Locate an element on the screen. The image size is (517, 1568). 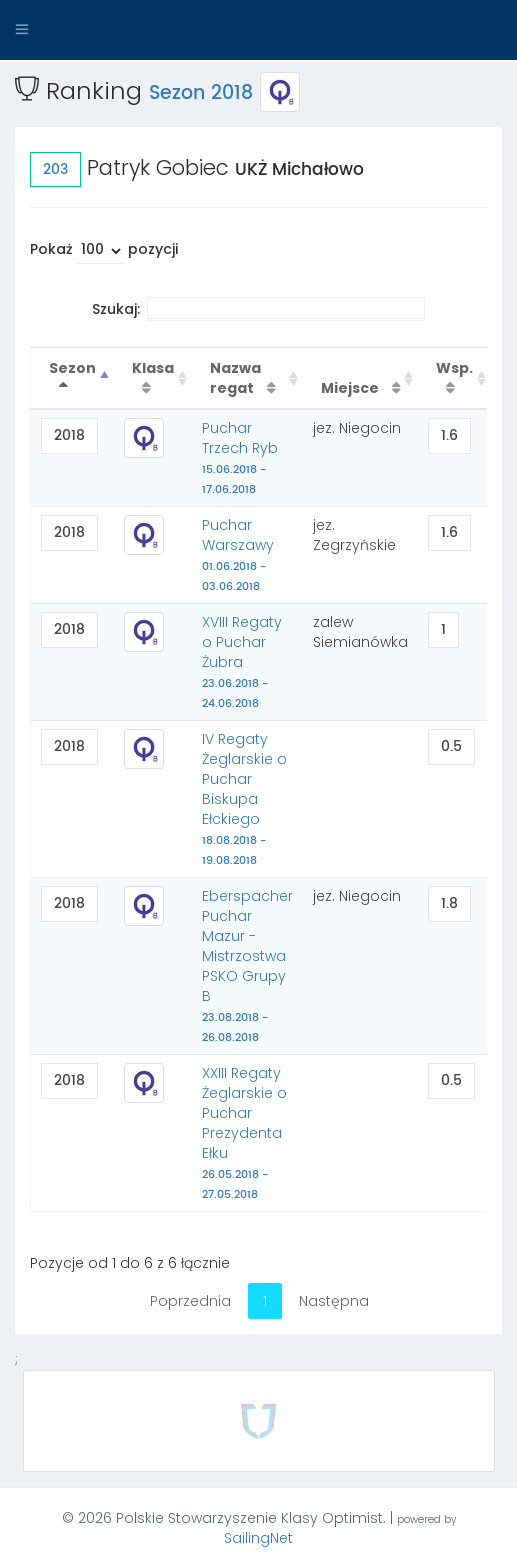
XXIII Regaty Żeglarskie o Puchar Prezydenta Ełku is located at coordinates (244, 1133).